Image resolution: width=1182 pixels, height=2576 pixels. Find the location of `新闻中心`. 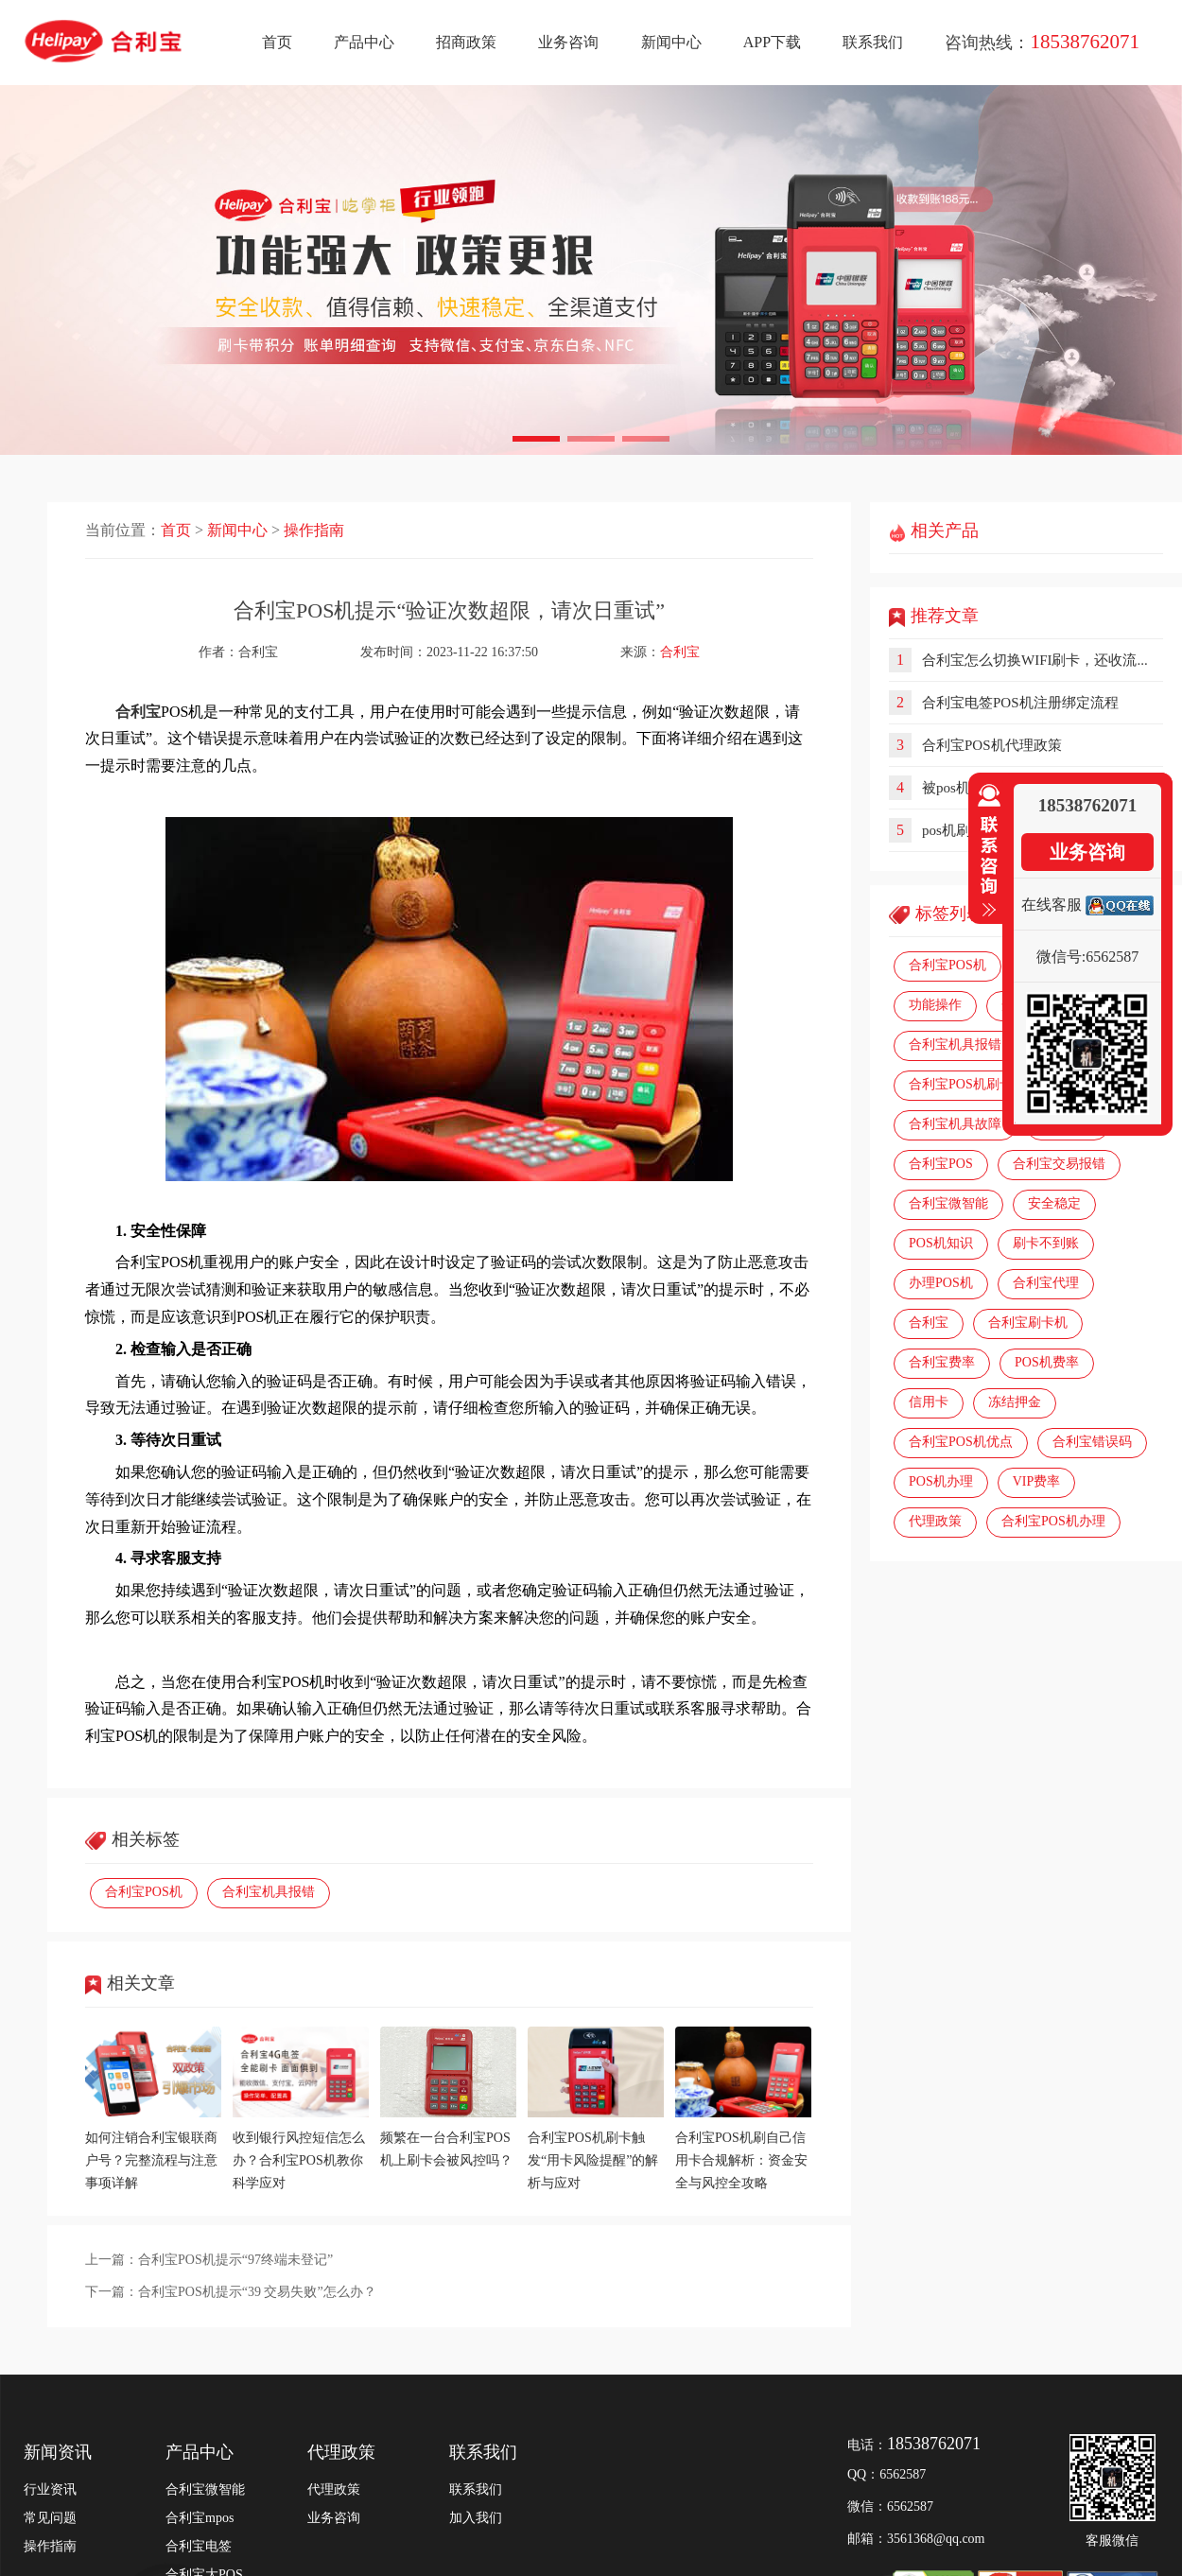

新闻中心 is located at coordinates (671, 42).